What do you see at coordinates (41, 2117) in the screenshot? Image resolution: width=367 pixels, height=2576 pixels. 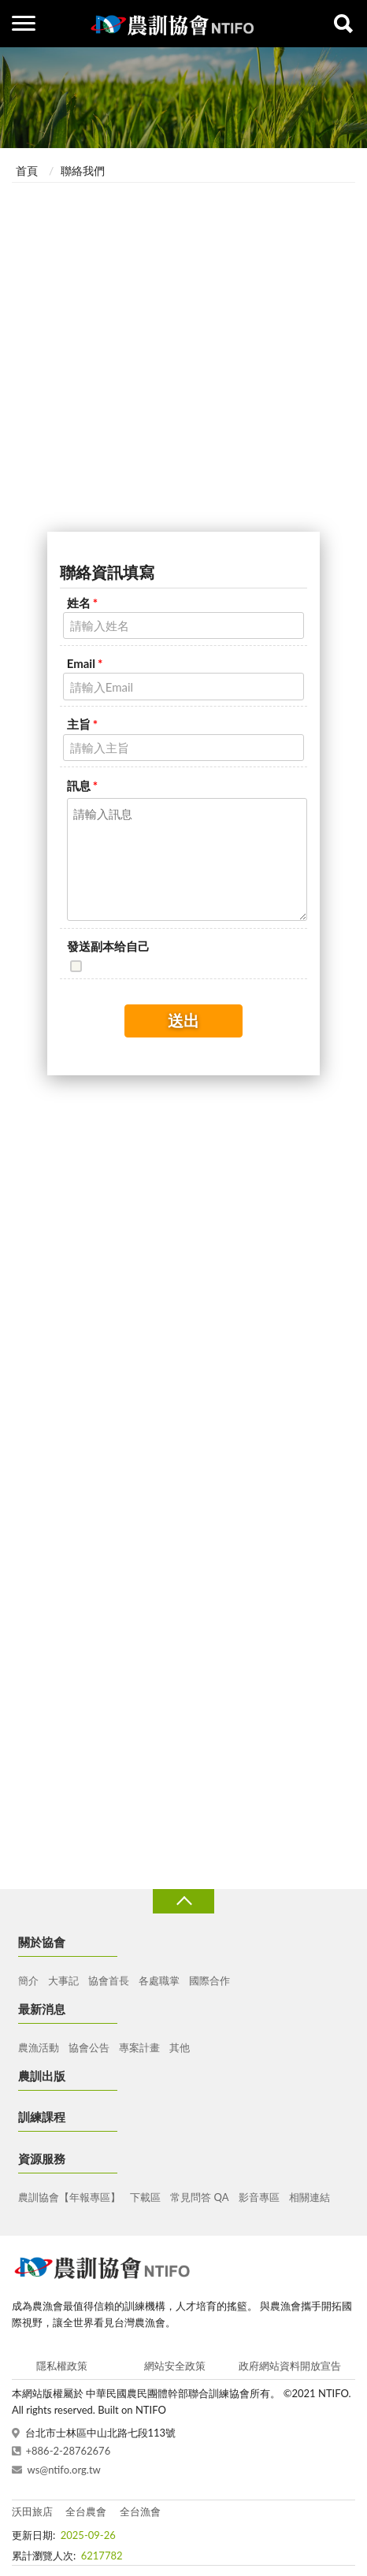 I see `訓練課程` at bounding box center [41, 2117].